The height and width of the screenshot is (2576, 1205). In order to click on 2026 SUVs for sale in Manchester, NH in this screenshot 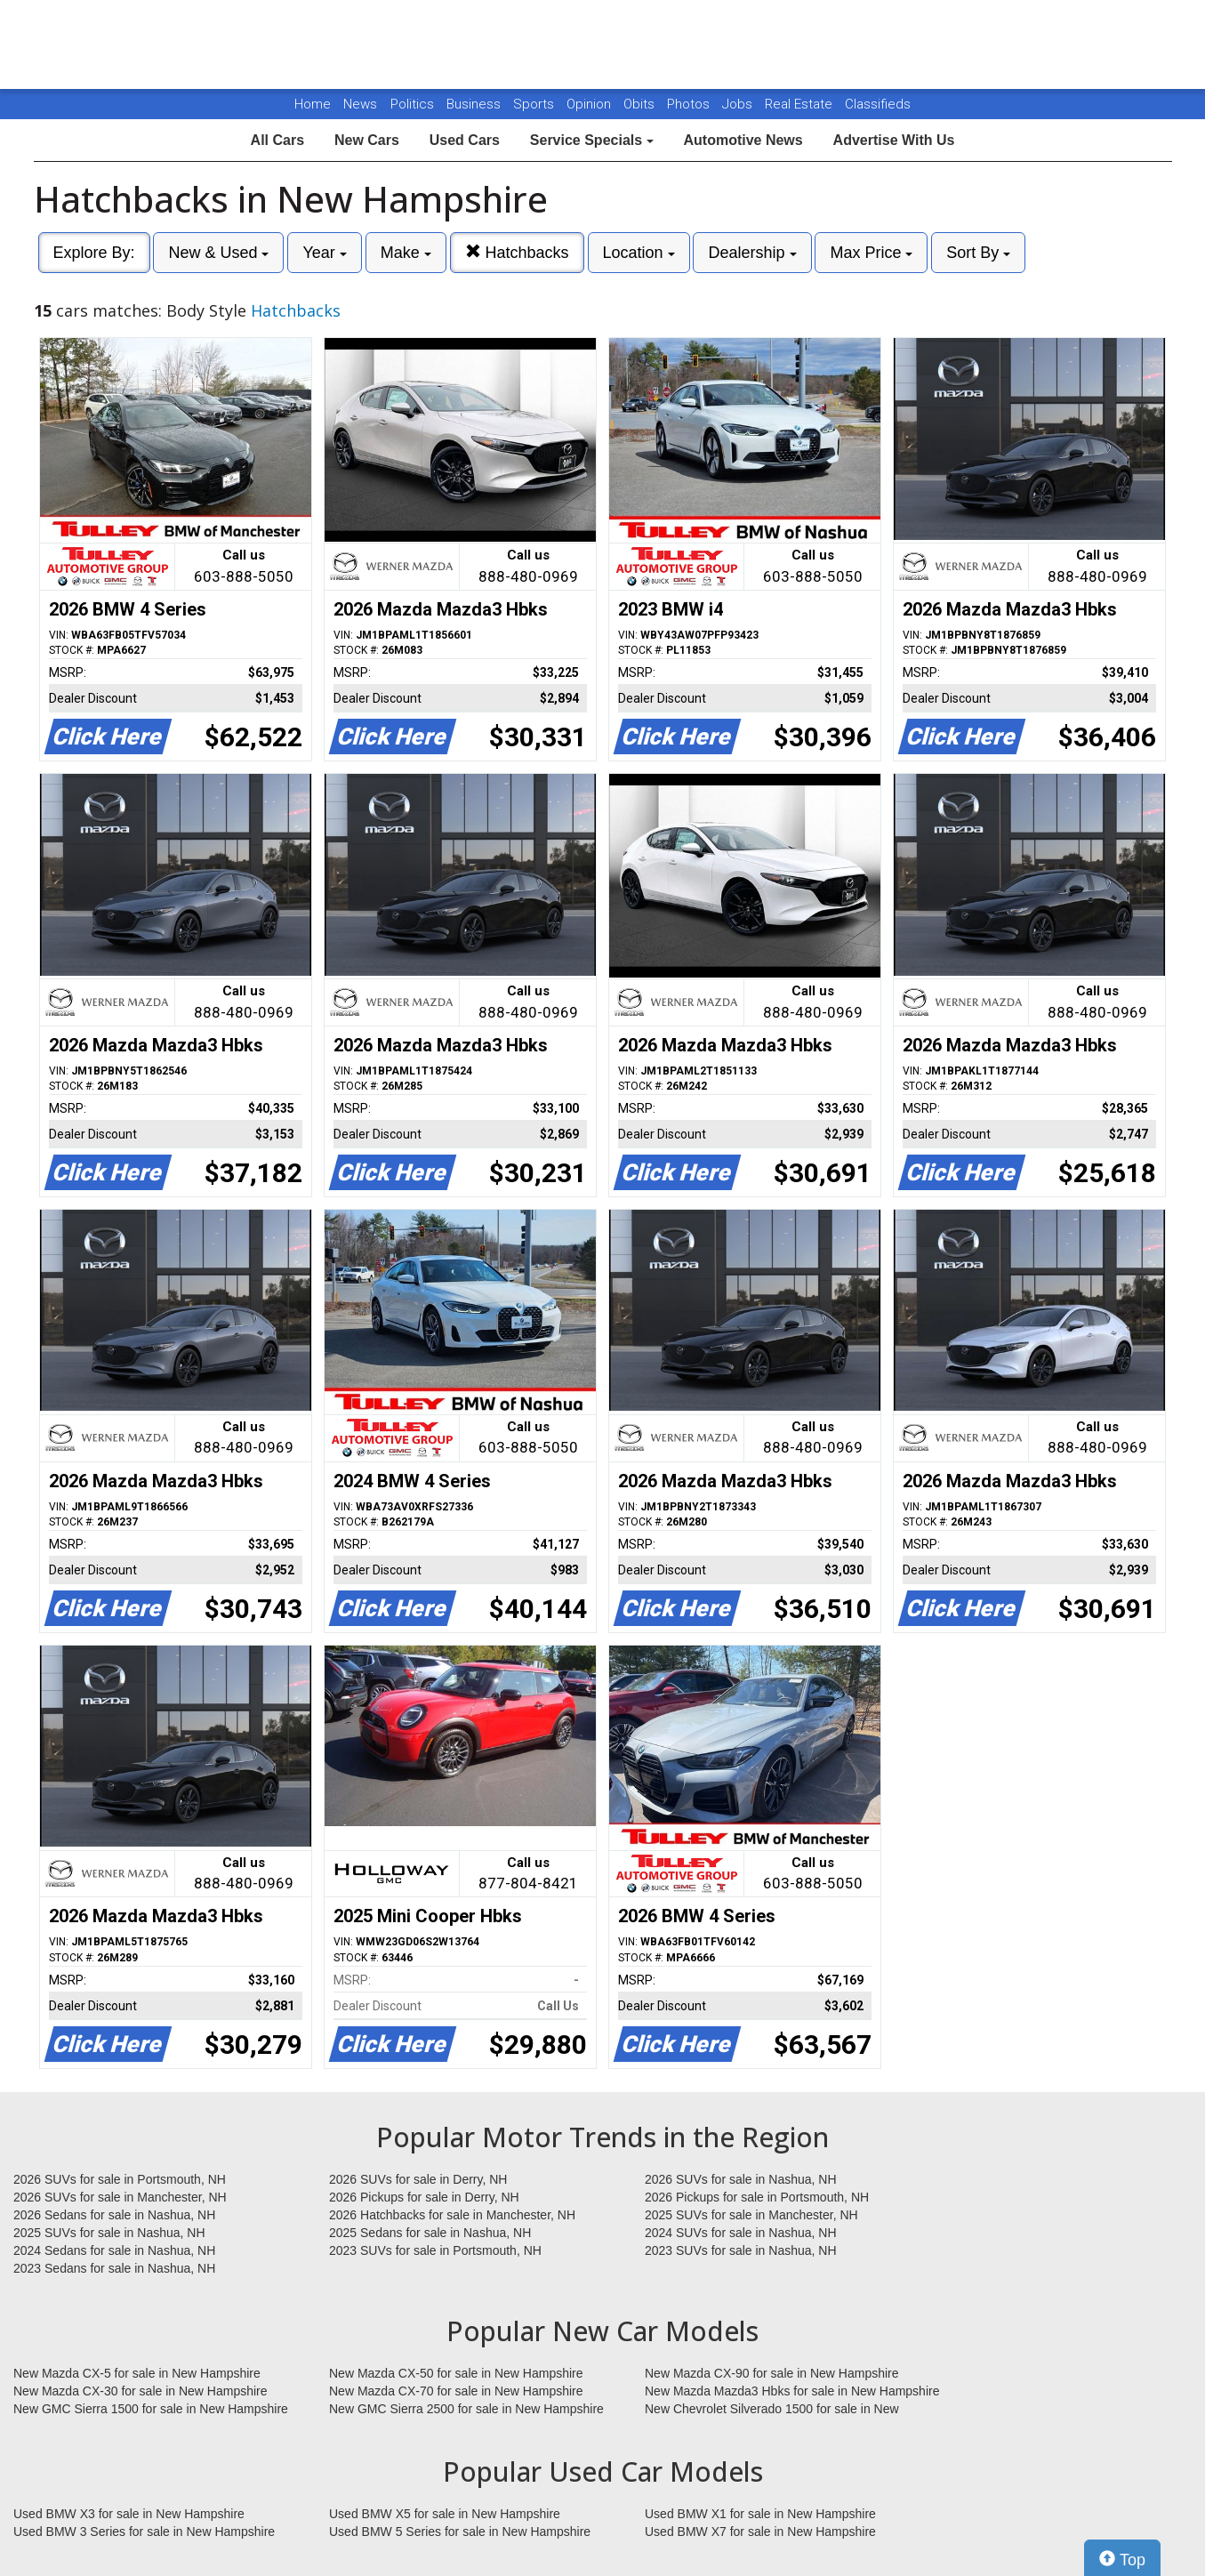, I will do `click(120, 2197)`.